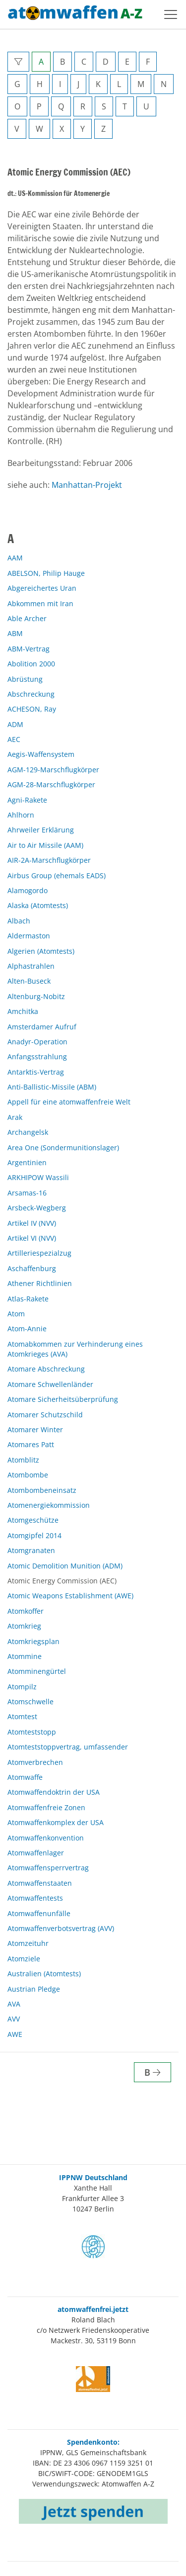 The width and height of the screenshot is (186, 2576). What do you see at coordinates (13, 2019) in the screenshot?
I see `AVV` at bounding box center [13, 2019].